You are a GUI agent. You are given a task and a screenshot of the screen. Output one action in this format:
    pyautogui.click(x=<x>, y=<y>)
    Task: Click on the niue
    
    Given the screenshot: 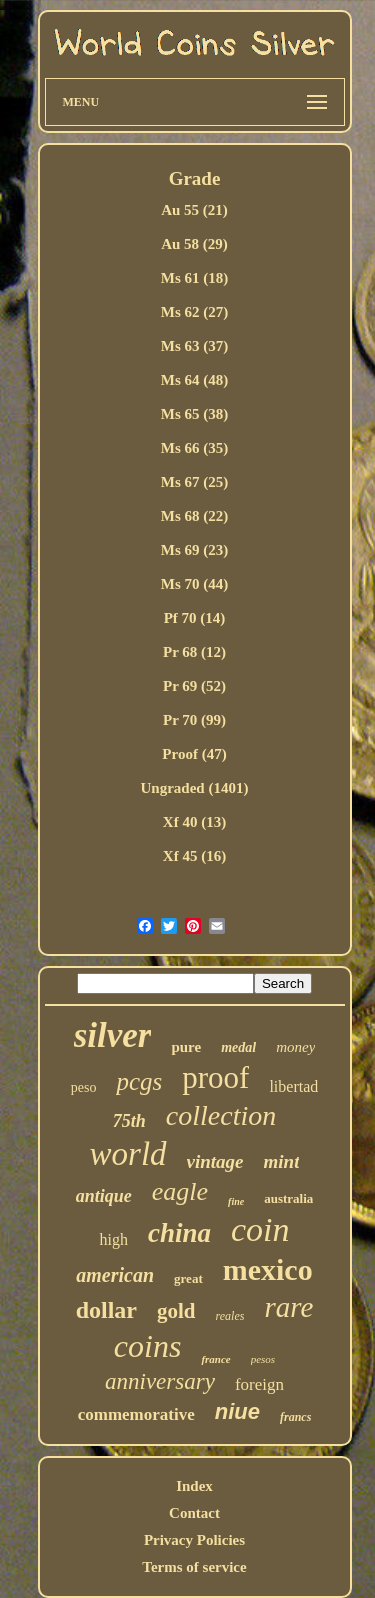 What is the action you would take?
    pyautogui.click(x=237, y=1411)
    